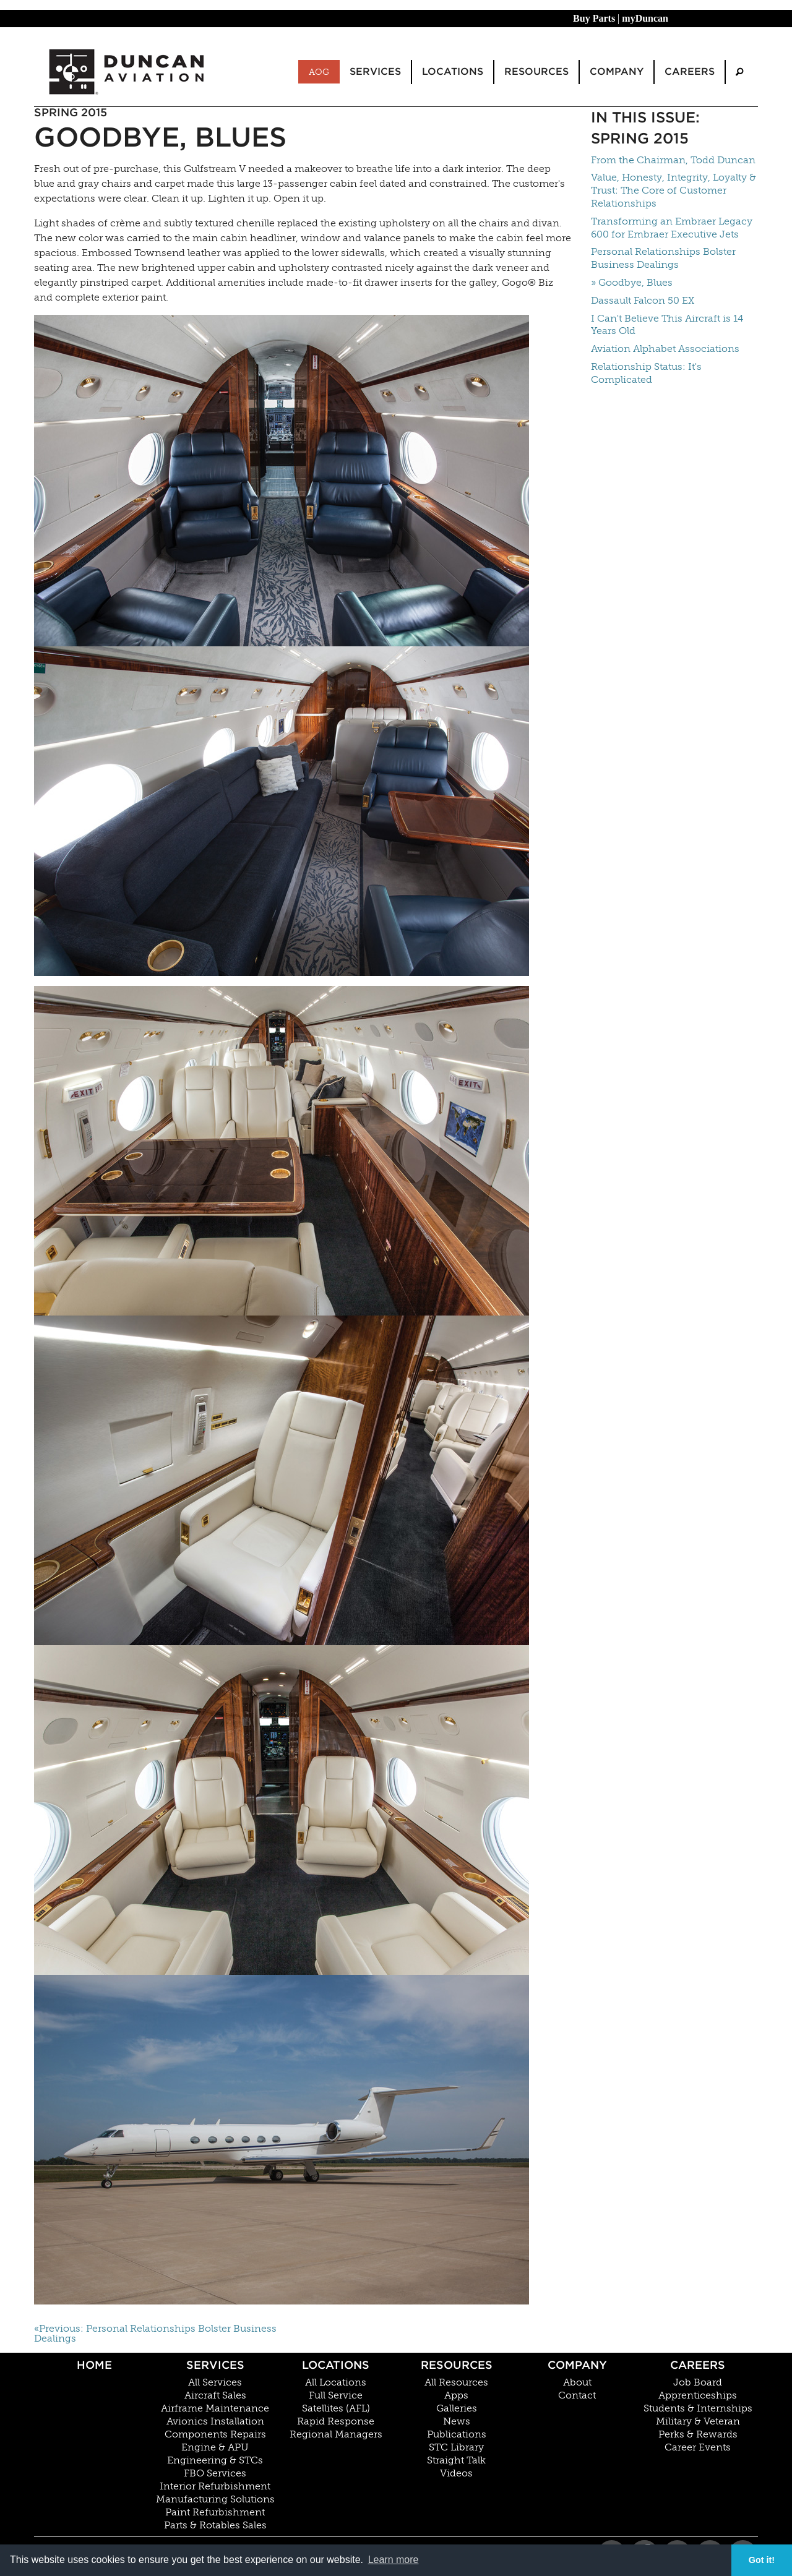  What do you see at coordinates (335, 2382) in the screenshot?
I see `All Locations` at bounding box center [335, 2382].